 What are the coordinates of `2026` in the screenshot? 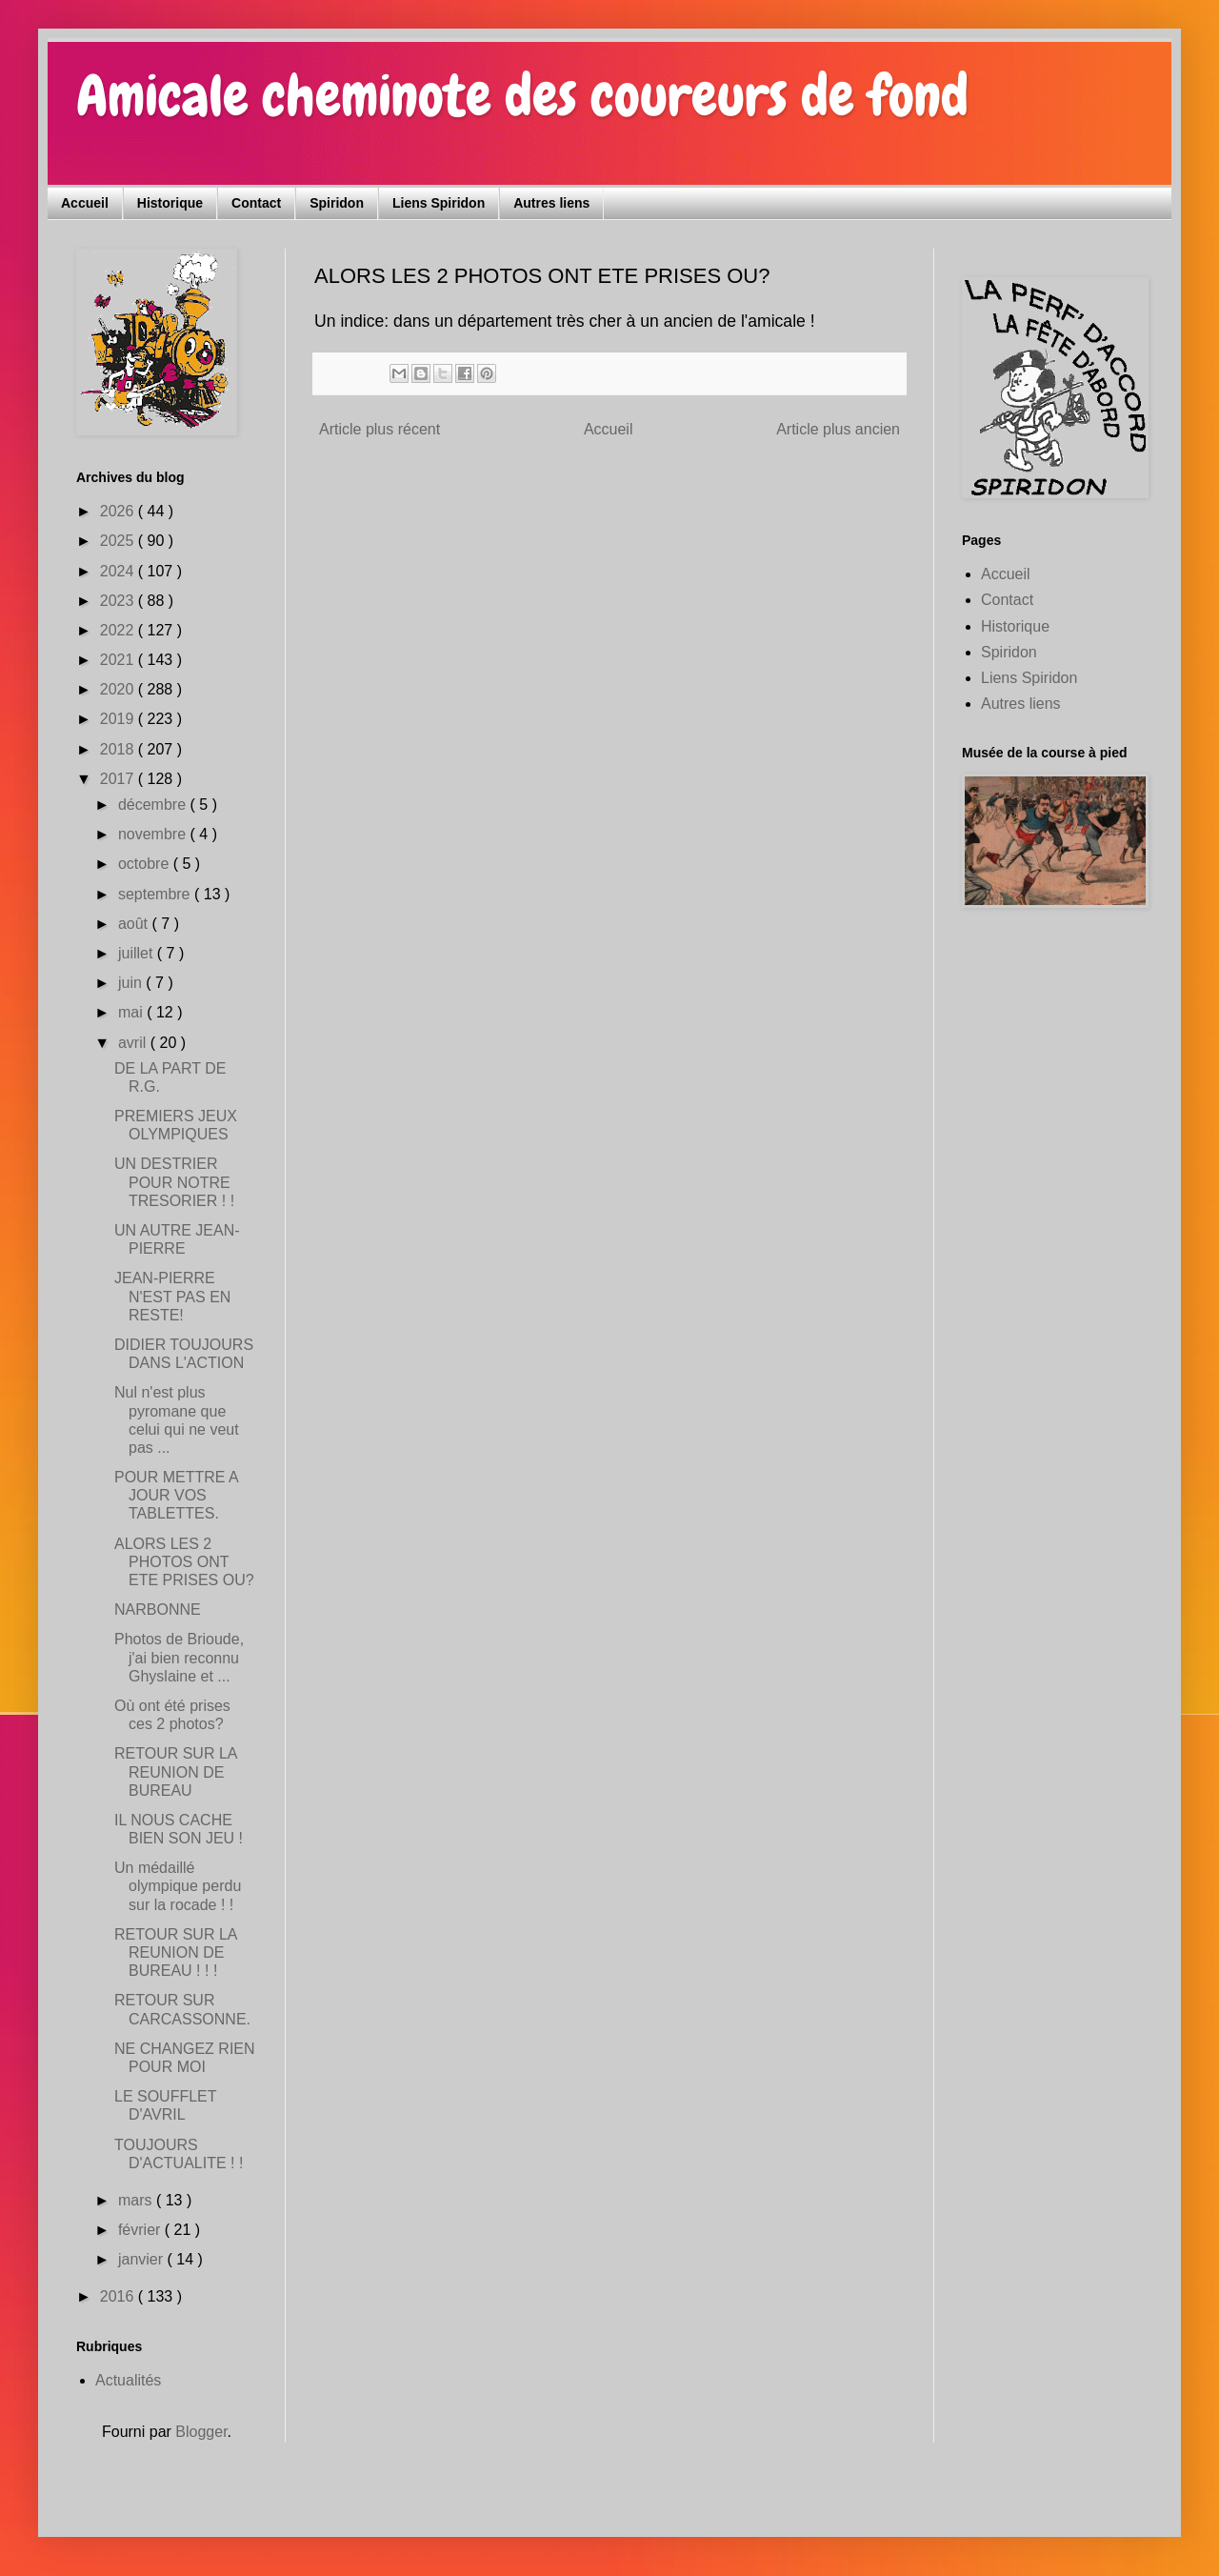 It's located at (119, 511).